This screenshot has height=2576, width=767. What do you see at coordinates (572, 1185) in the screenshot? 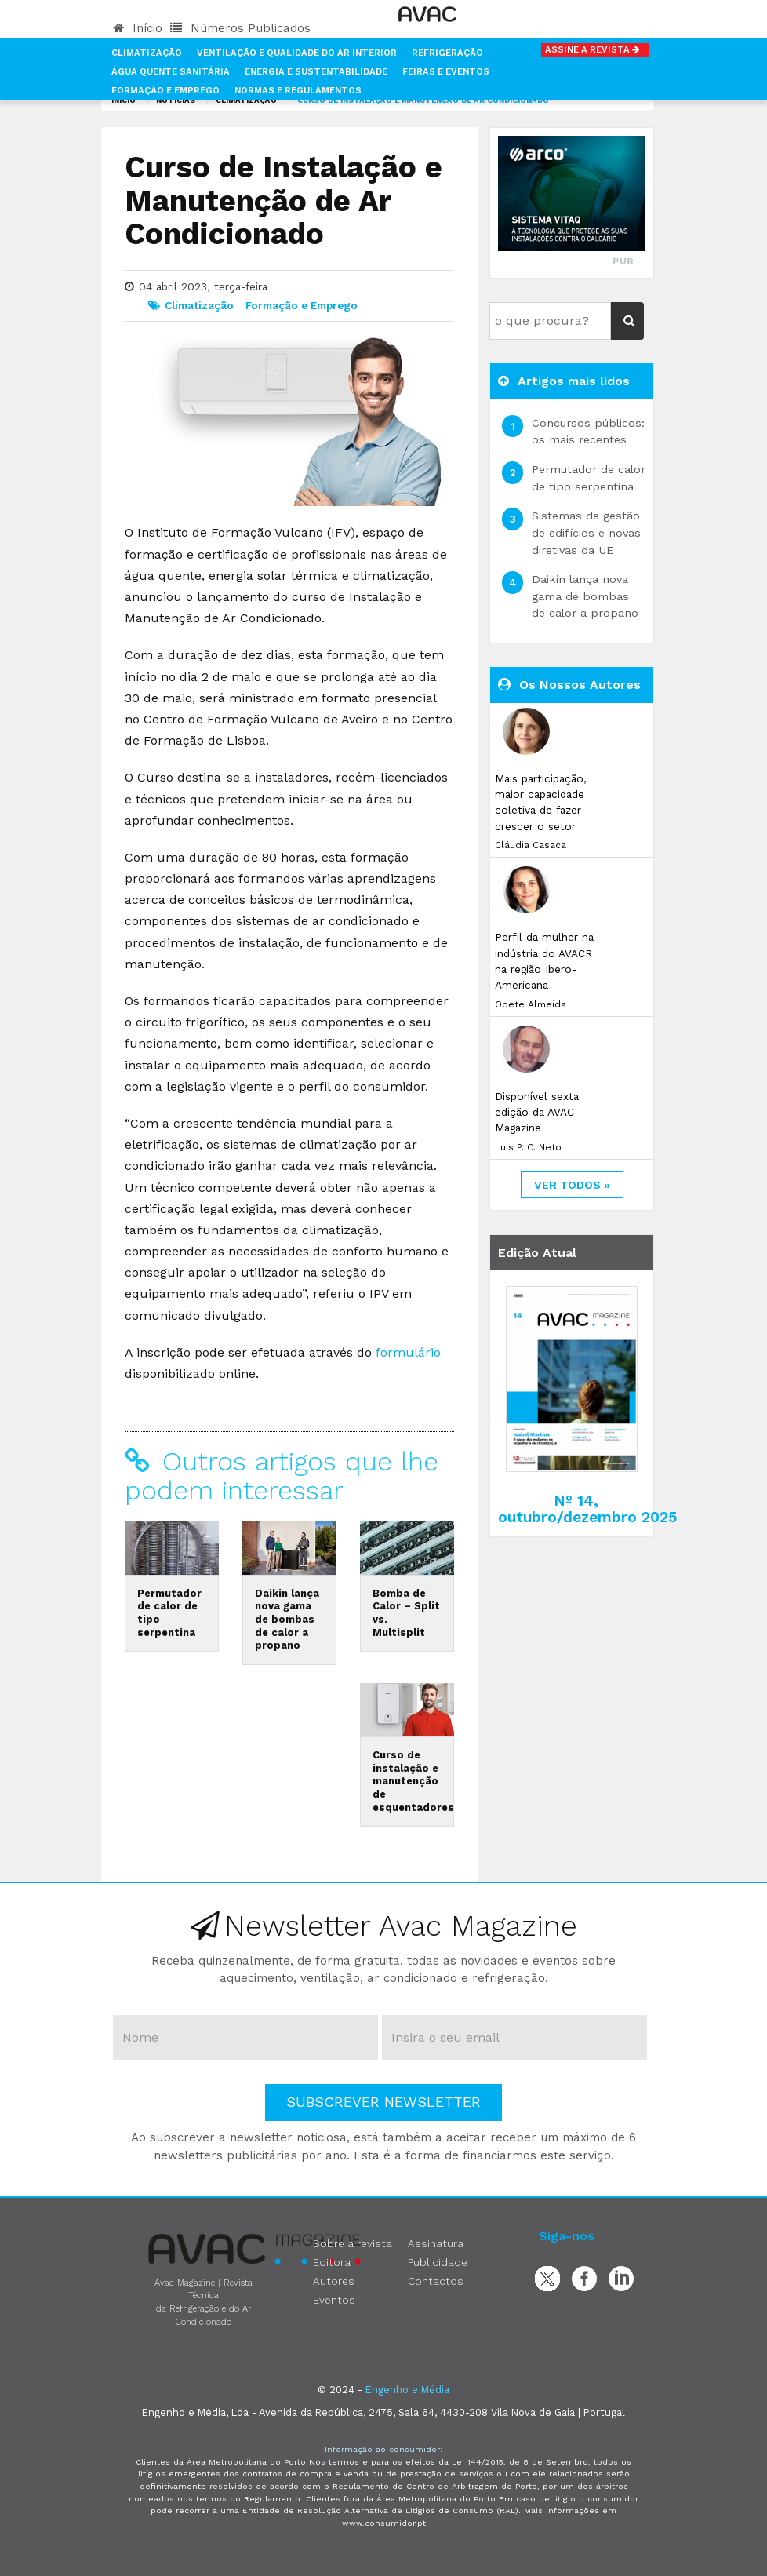
I see `ver todos »` at bounding box center [572, 1185].